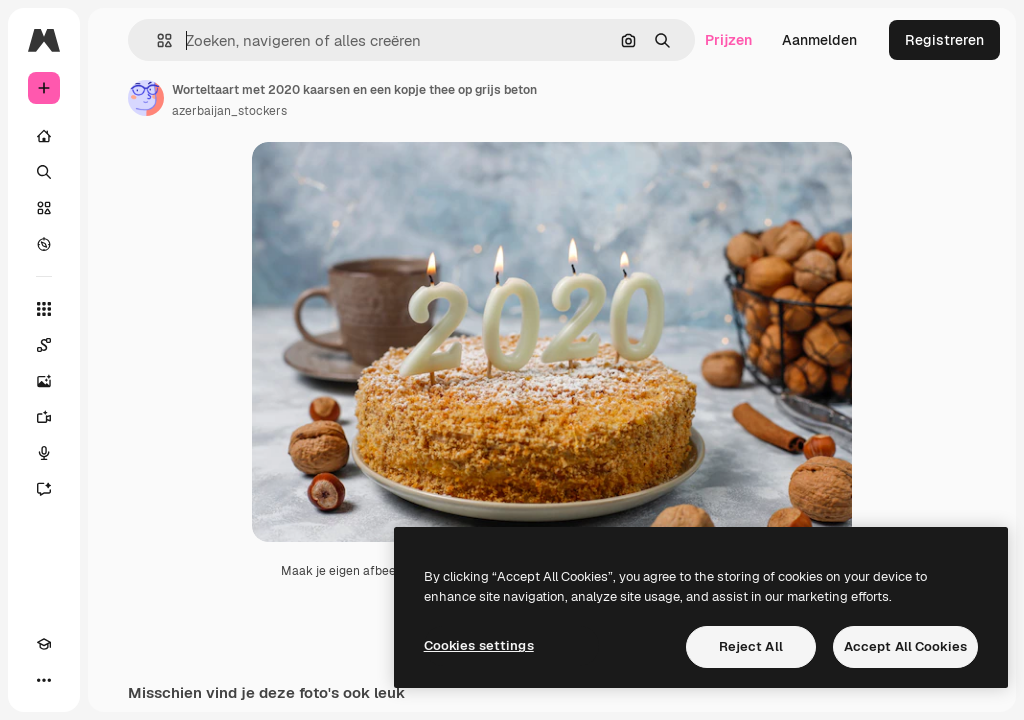  What do you see at coordinates (905, 646) in the screenshot?
I see `Accept All Cookies` at bounding box center [905, 646].